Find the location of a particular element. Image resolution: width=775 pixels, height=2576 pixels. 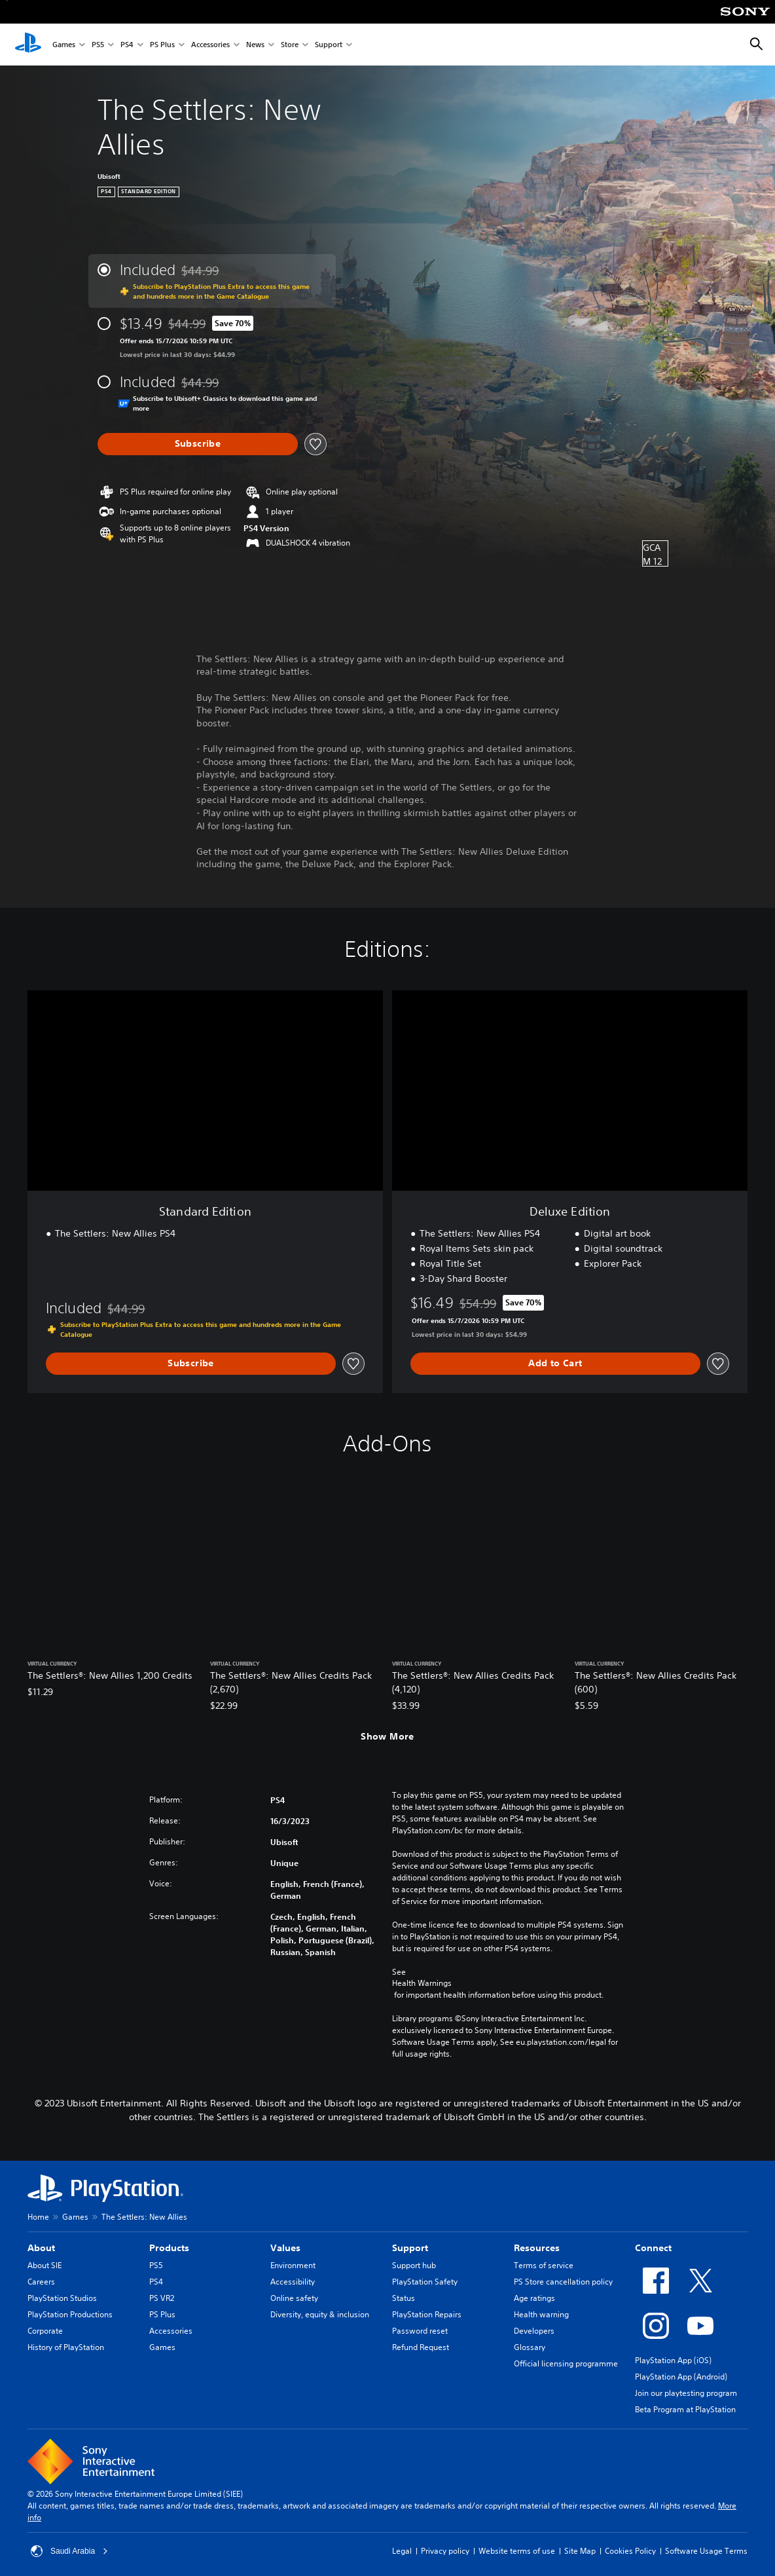

Games is located at coordinates (63, 45).